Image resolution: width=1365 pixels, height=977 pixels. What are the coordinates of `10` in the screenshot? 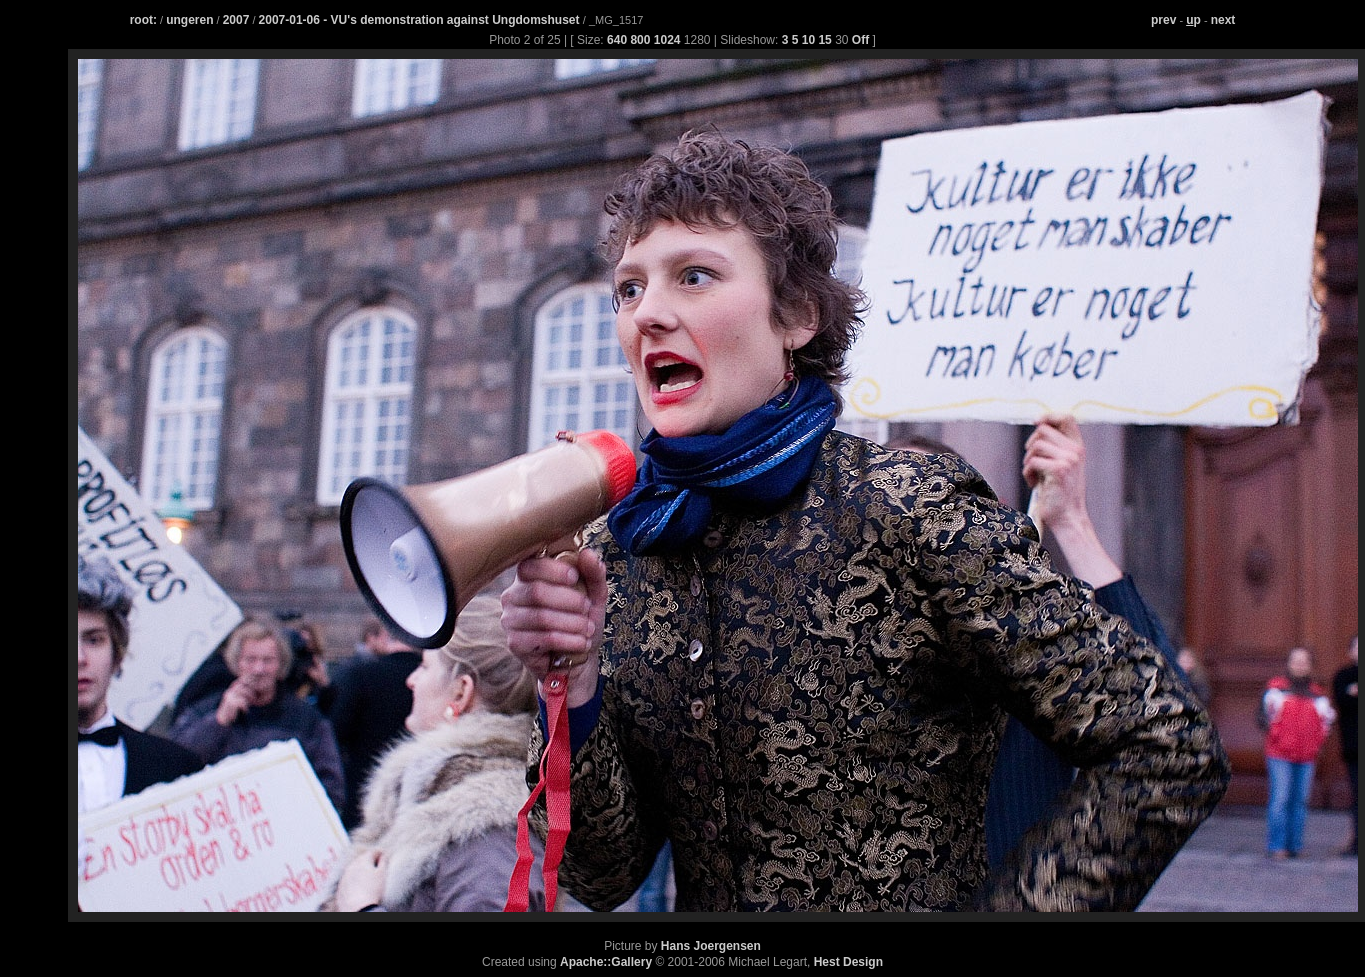 It's located at (808, 40).